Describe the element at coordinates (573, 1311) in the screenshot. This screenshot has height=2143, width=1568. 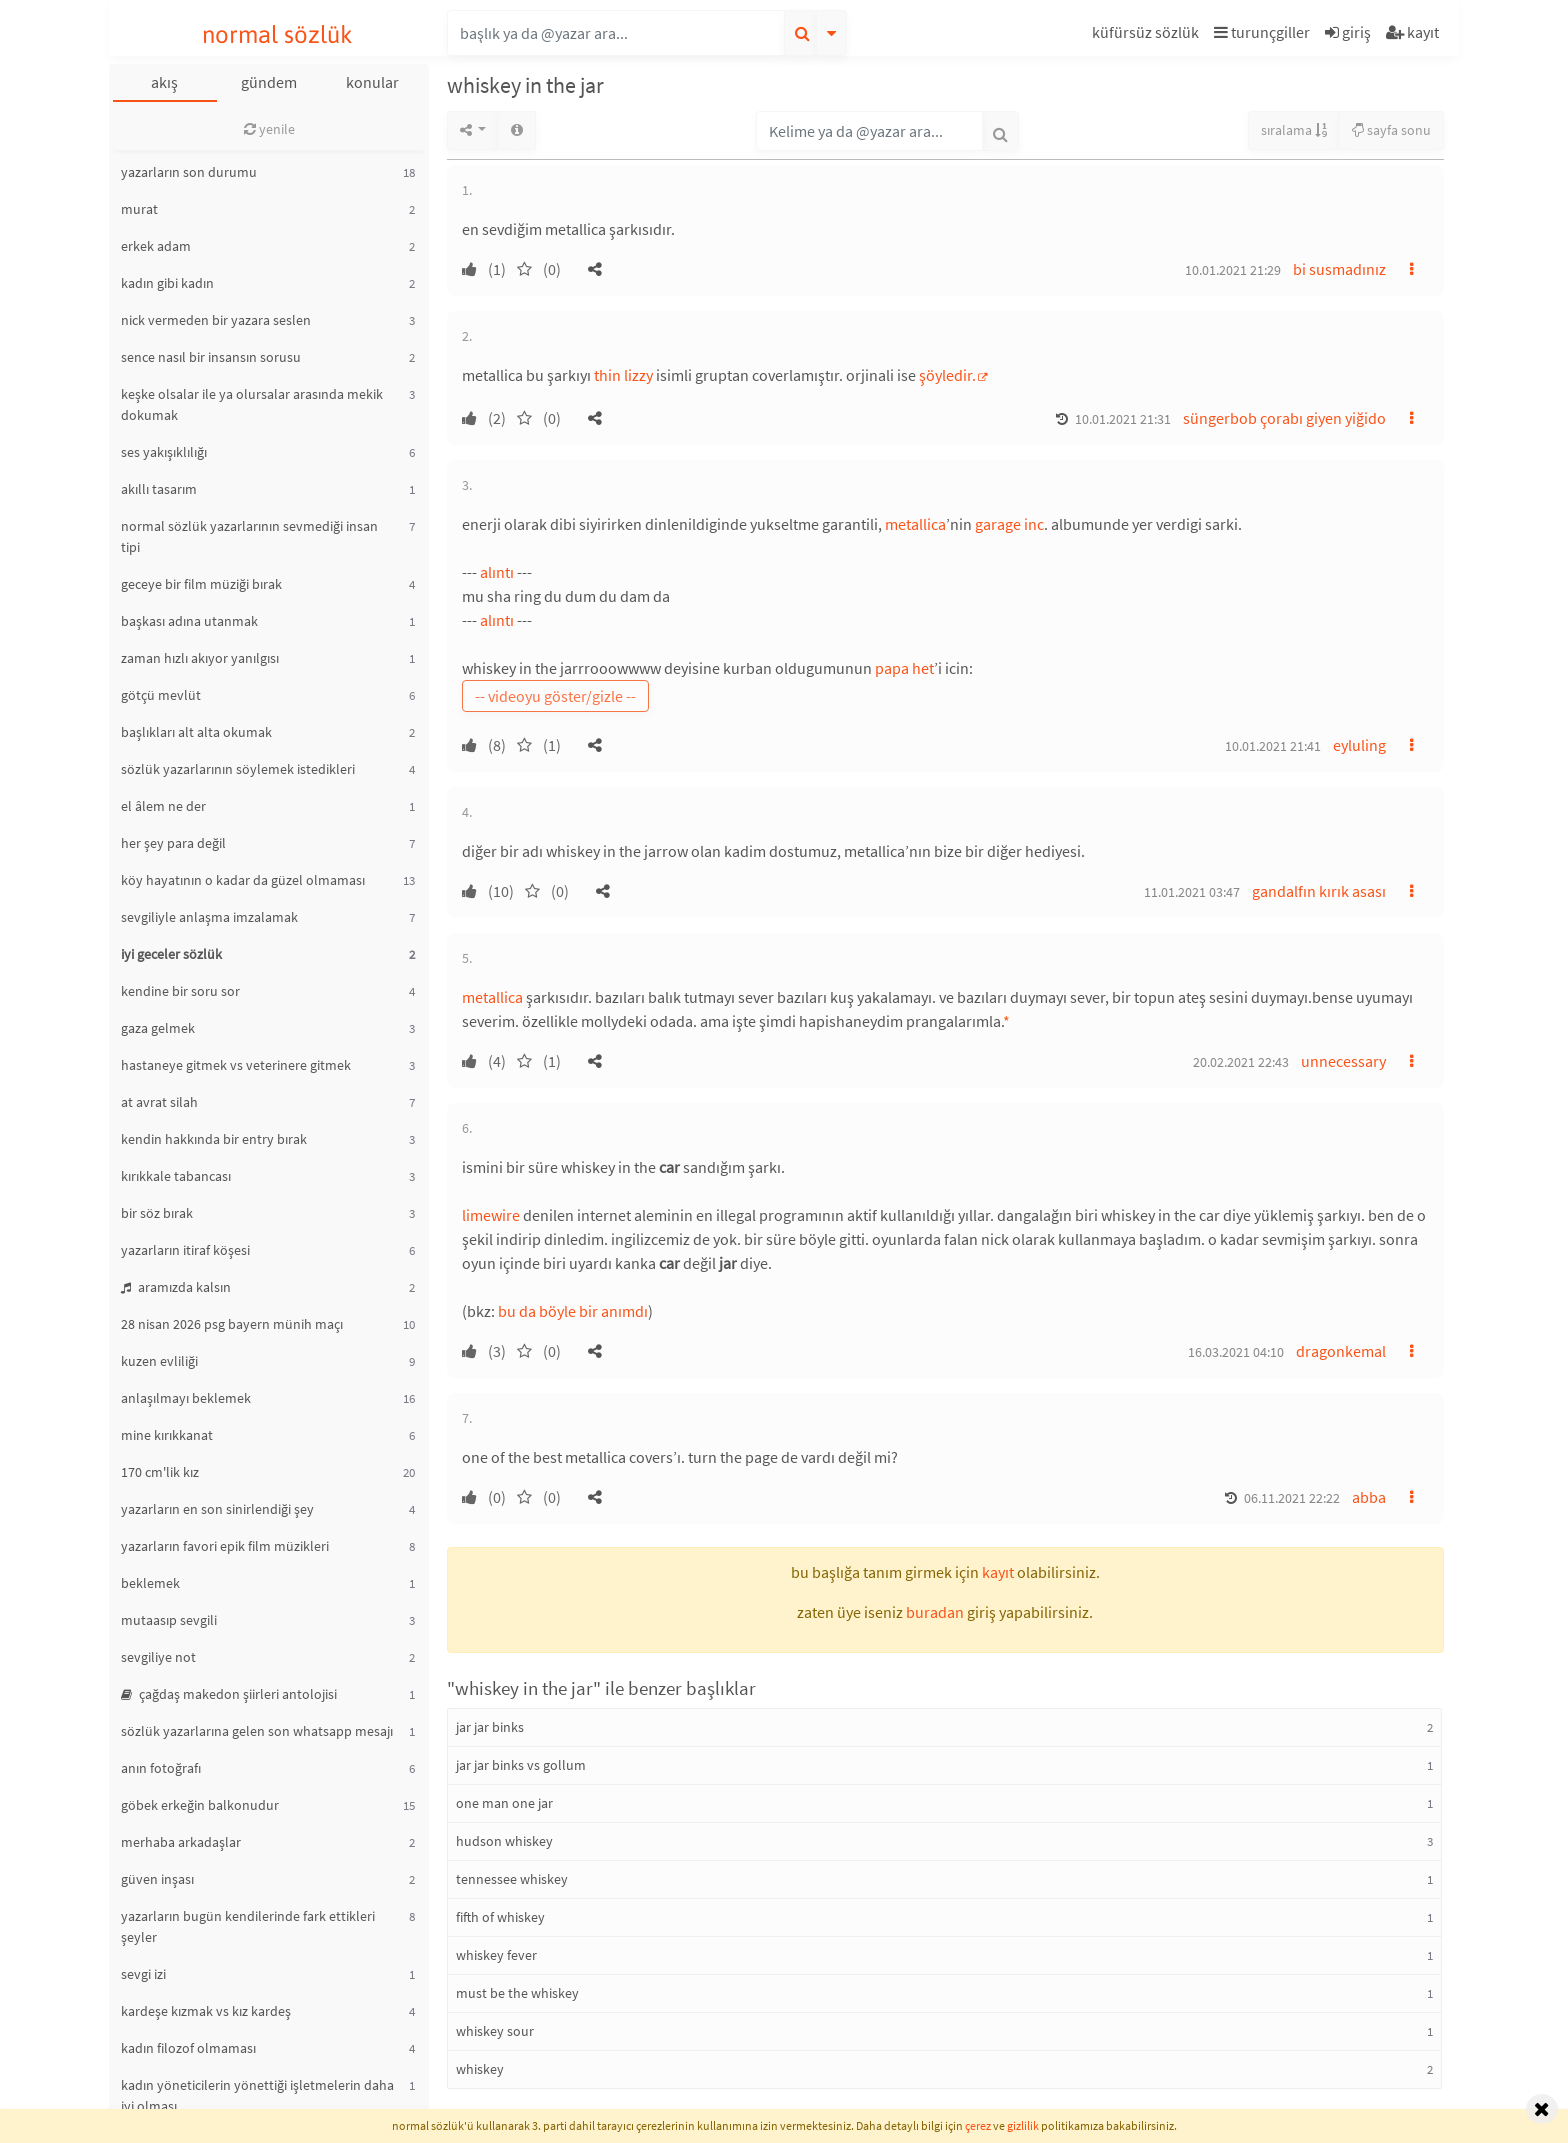
I see `bu da böyle bir anımdı` at that location.